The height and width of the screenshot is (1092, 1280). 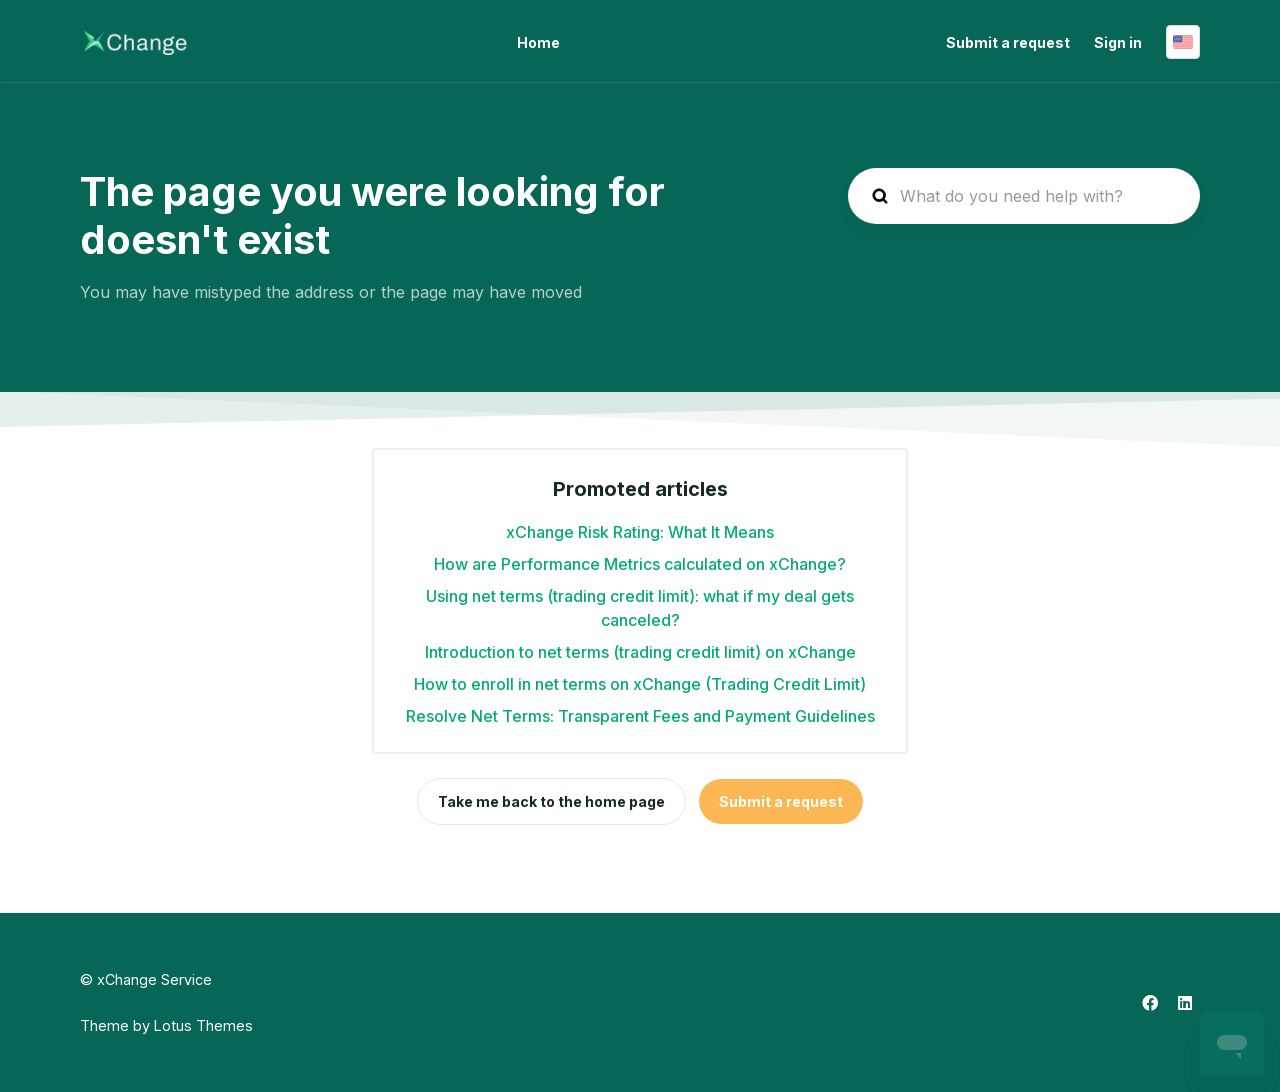 What do you see at coordinates (538, 42) in the screenshot?
I see `Home` at bounding box center [538, 42].